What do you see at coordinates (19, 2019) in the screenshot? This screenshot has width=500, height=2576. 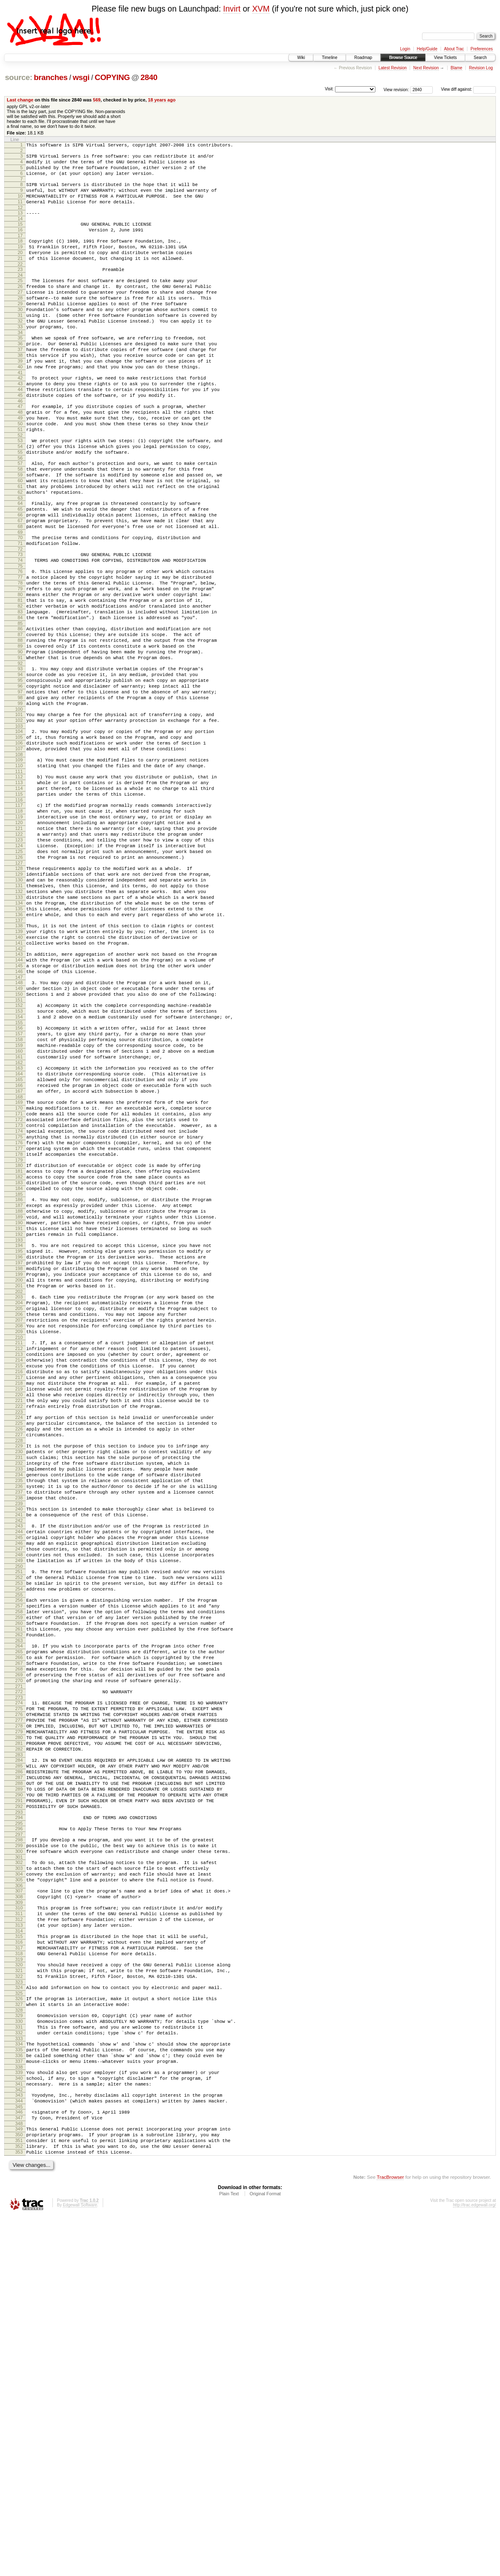 I see `279` at bounding box center [19, 2019].